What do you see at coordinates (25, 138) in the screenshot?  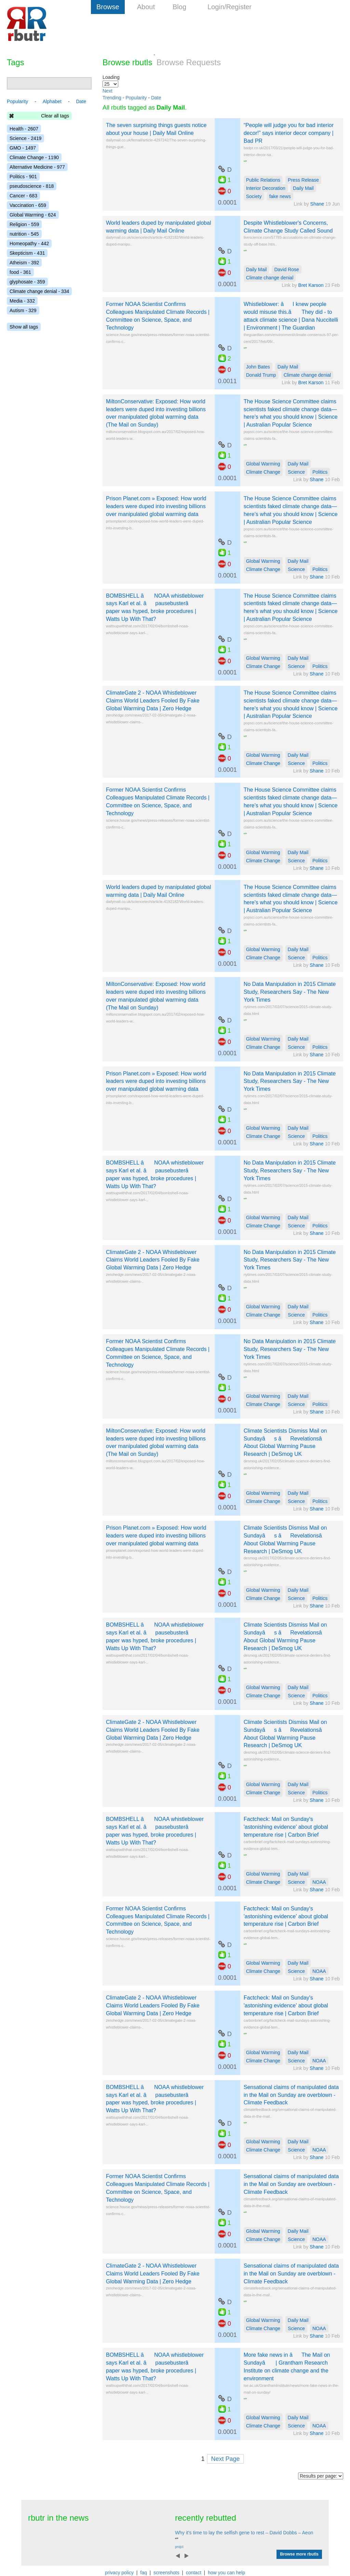 I see `Science - 2419` at bounding box center [25, 138].